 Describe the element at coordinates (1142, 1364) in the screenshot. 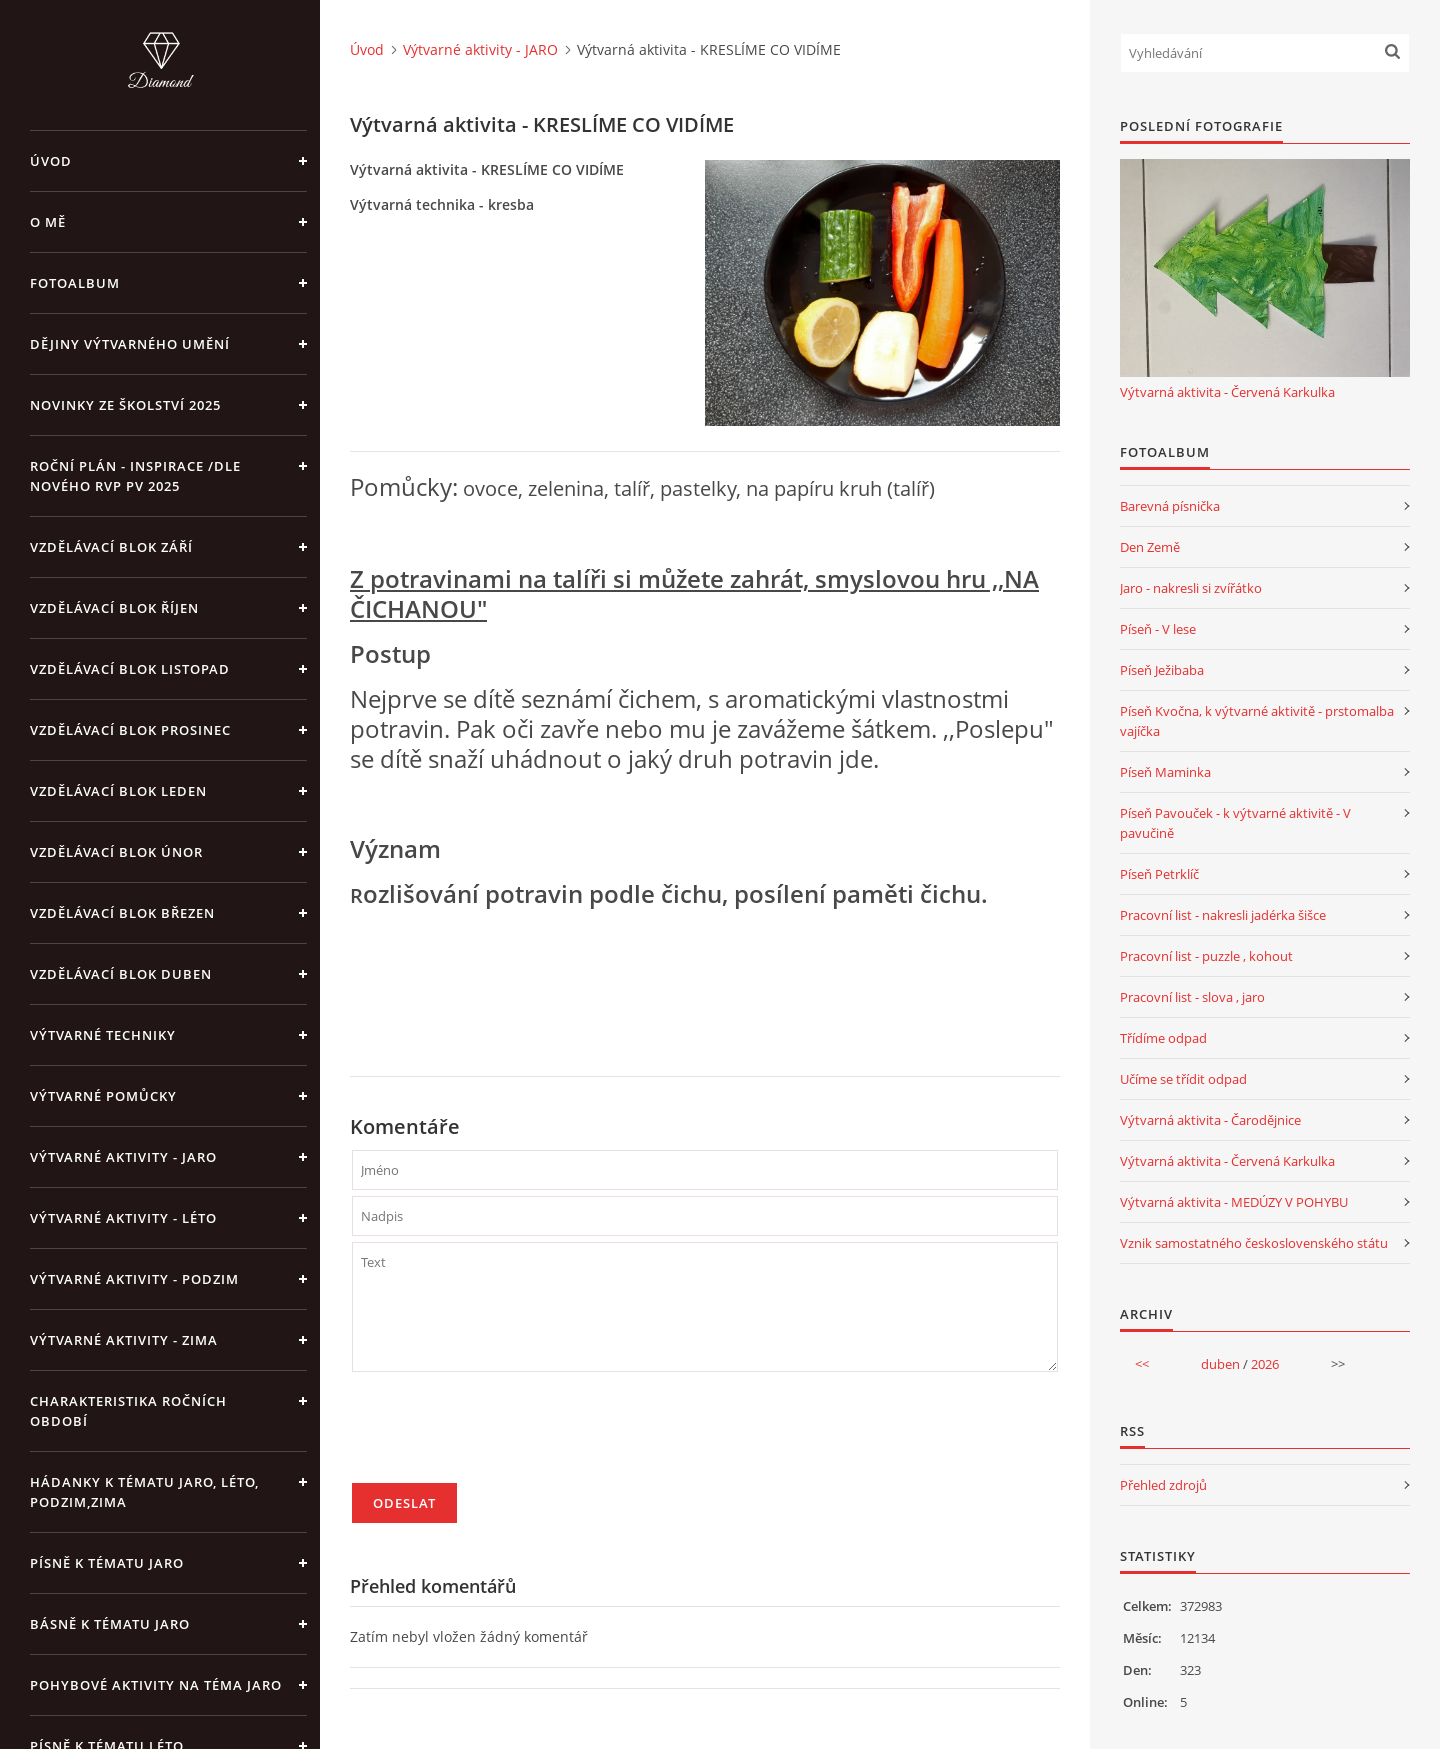

I see `<<` at that location.